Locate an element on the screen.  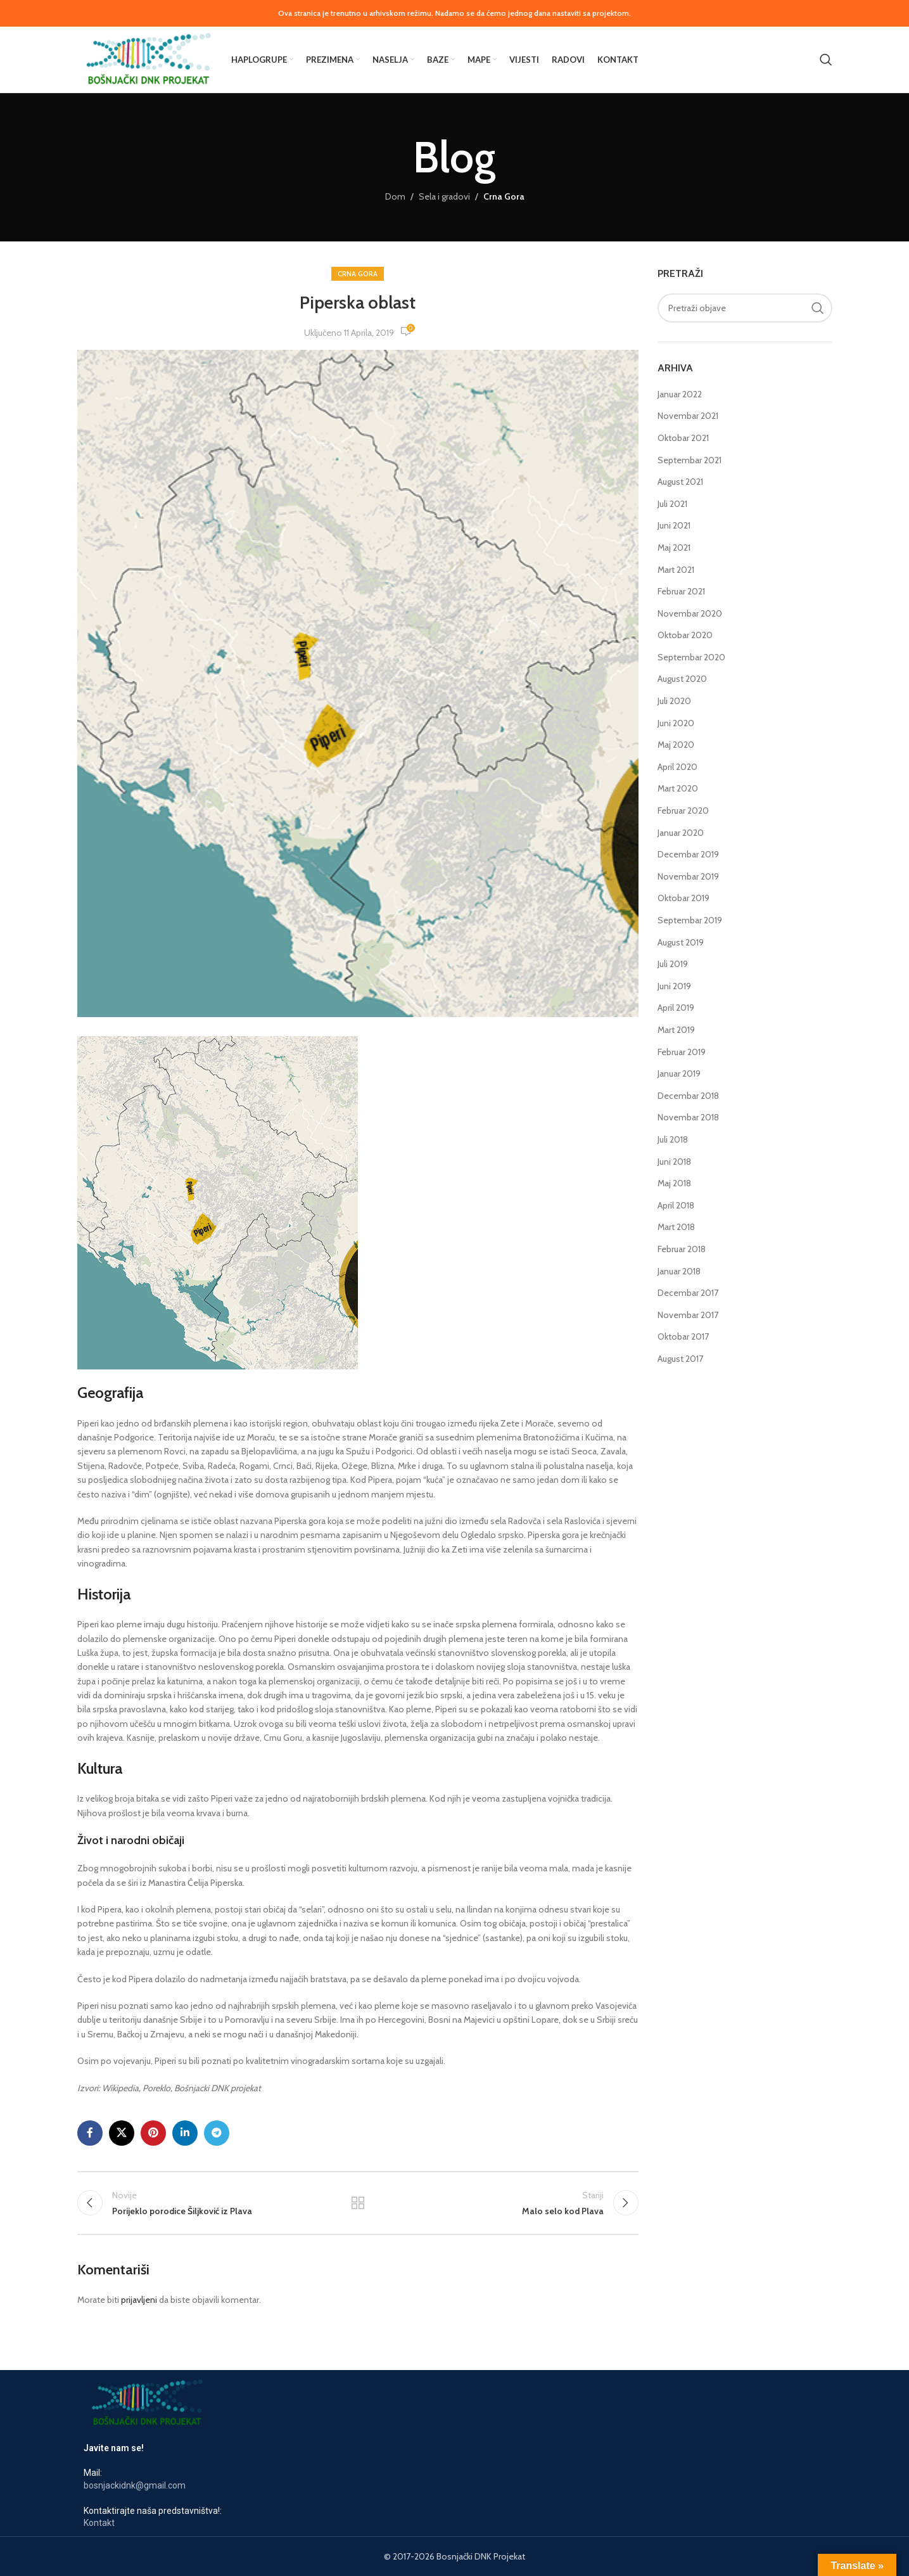
Januar 2022 is located at coordinates (680, 394).